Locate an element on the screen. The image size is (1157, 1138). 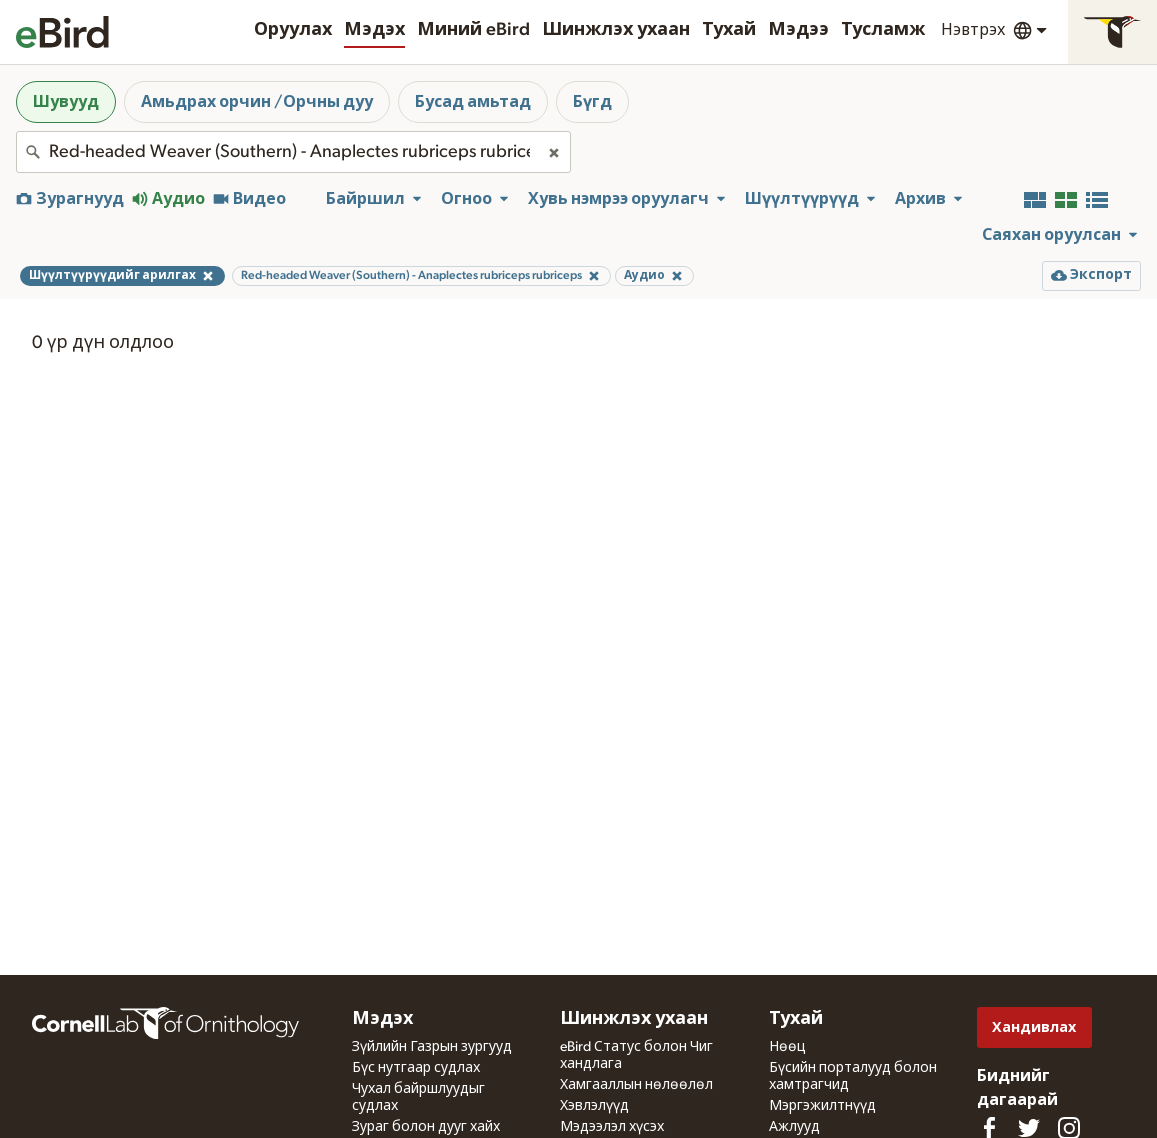
Ажлууд is located at coordinates (794, 1127).